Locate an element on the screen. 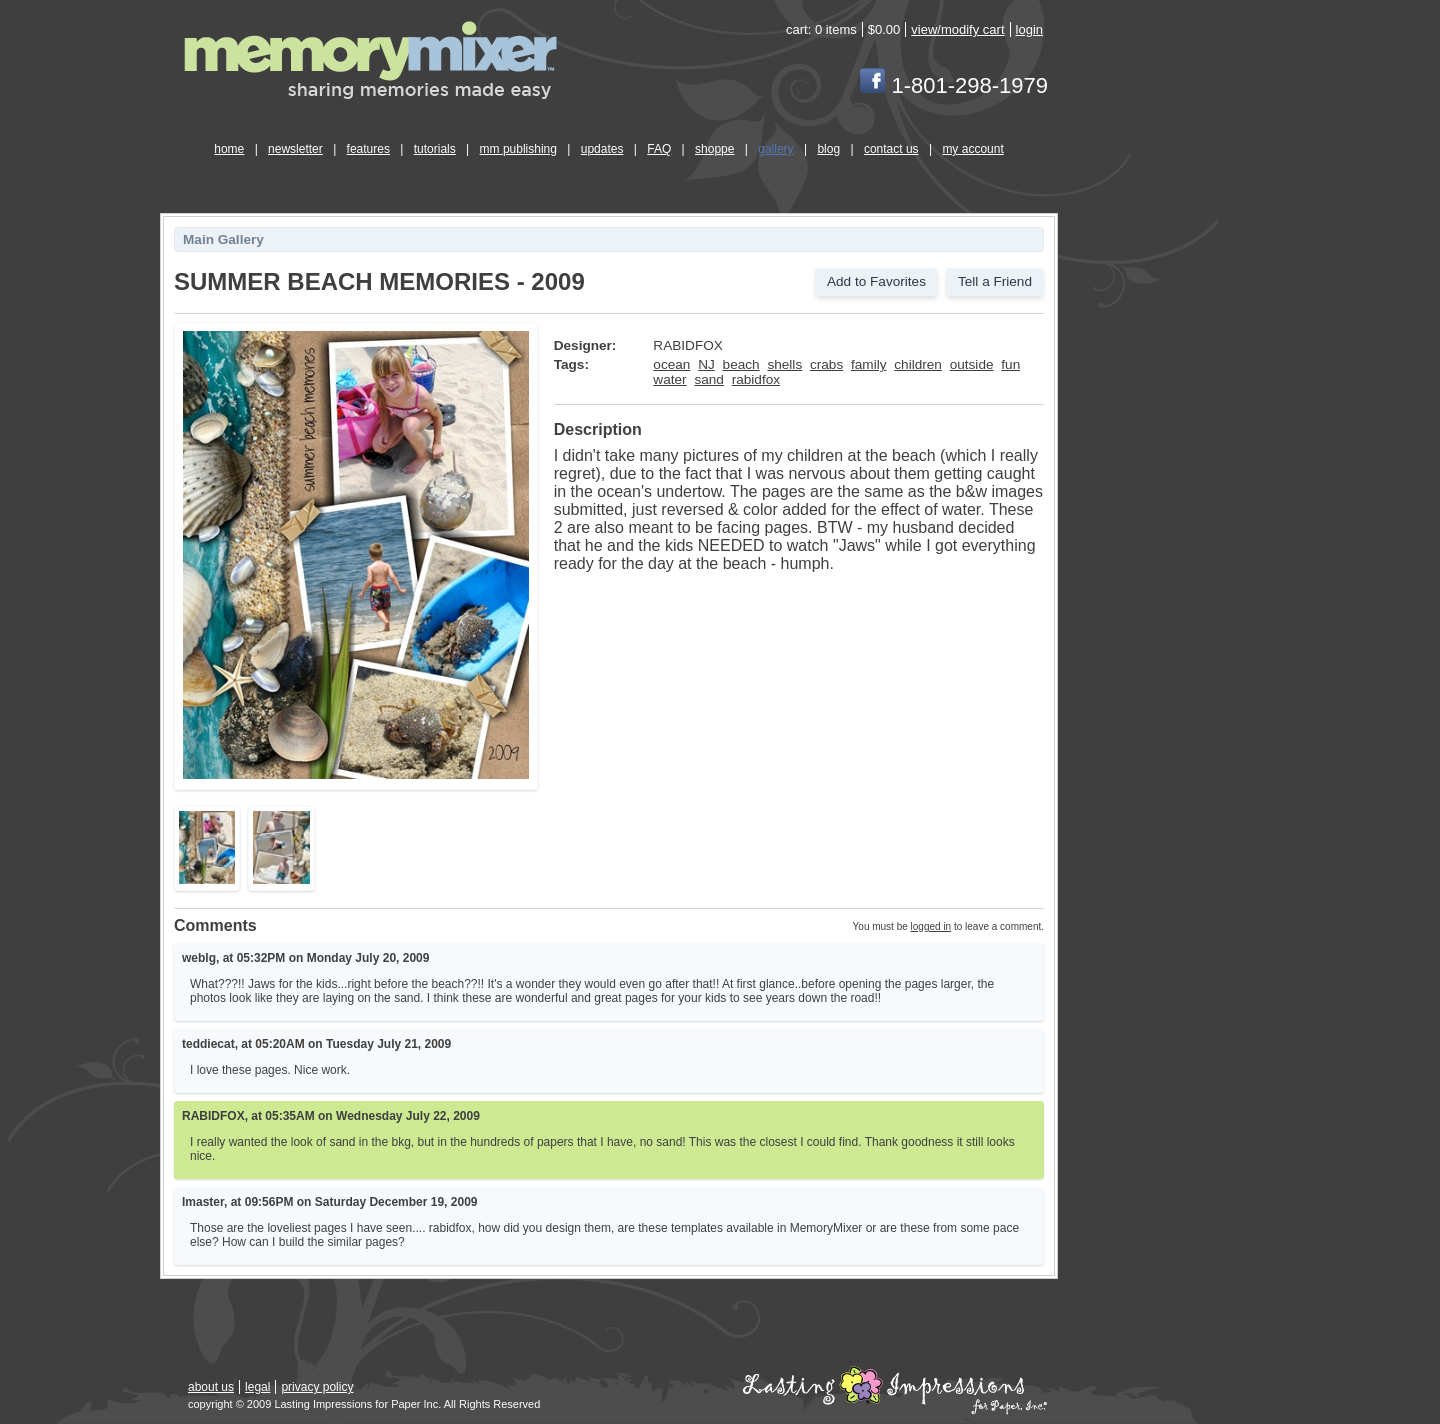 This screenshot has width=1440, height=1424. ocean is located at coordinates (671, 364).